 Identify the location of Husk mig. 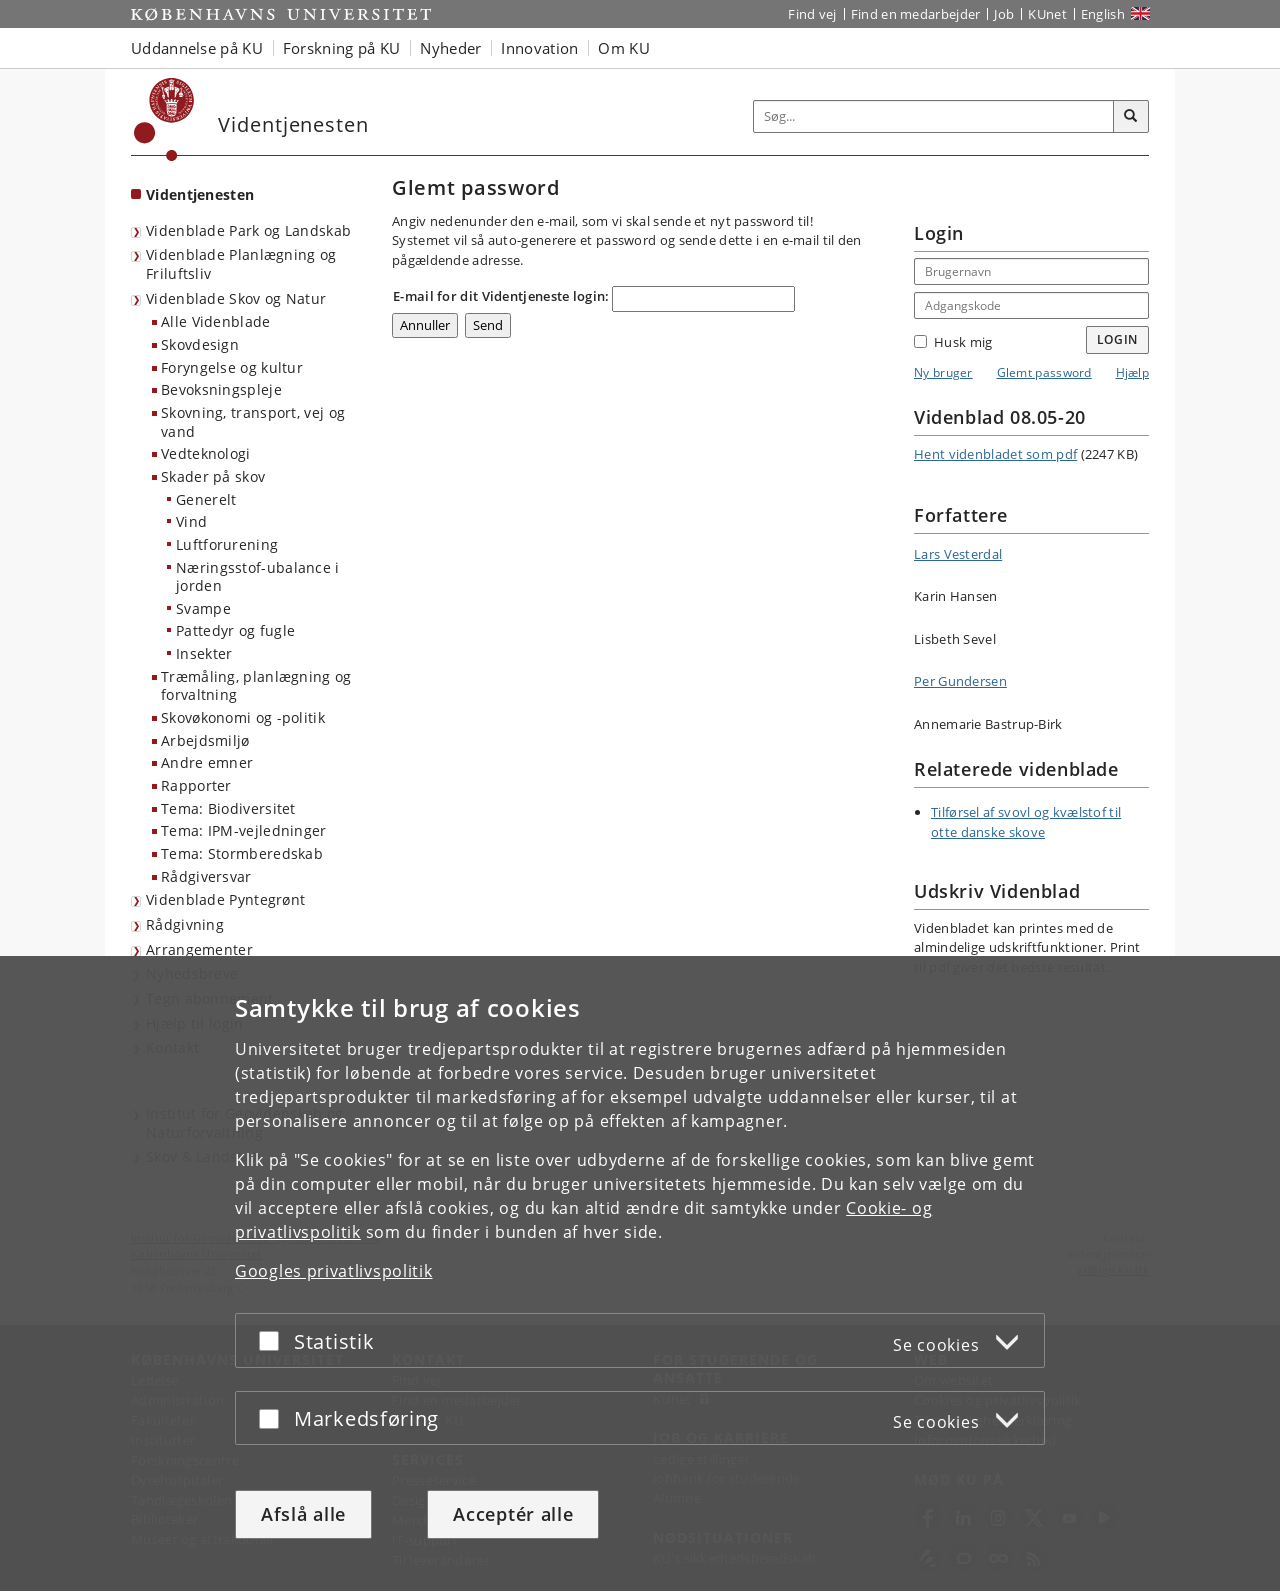
(953, 342).